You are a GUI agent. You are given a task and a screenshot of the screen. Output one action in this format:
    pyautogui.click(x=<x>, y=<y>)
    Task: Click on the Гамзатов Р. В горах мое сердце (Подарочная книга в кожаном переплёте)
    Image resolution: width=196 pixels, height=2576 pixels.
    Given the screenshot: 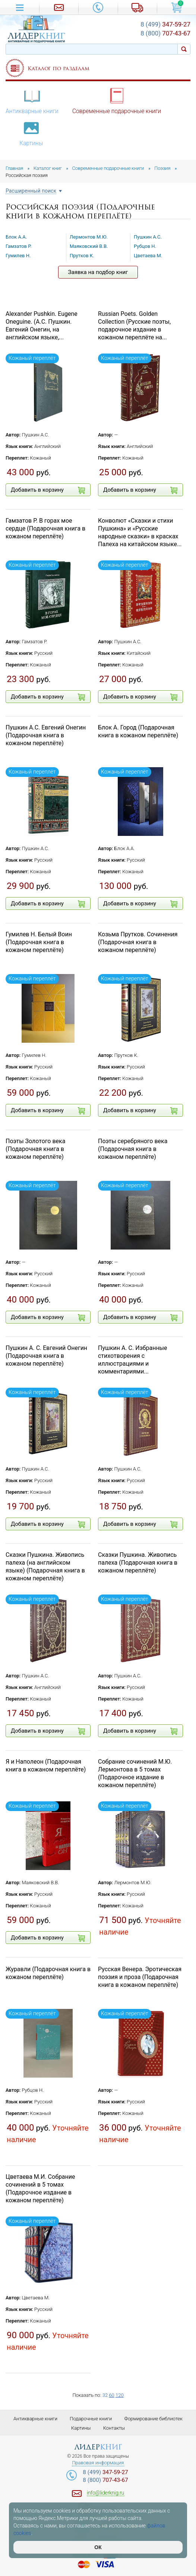 What is the action you would take?
    pyautogui.click(x=45, y=528)
    